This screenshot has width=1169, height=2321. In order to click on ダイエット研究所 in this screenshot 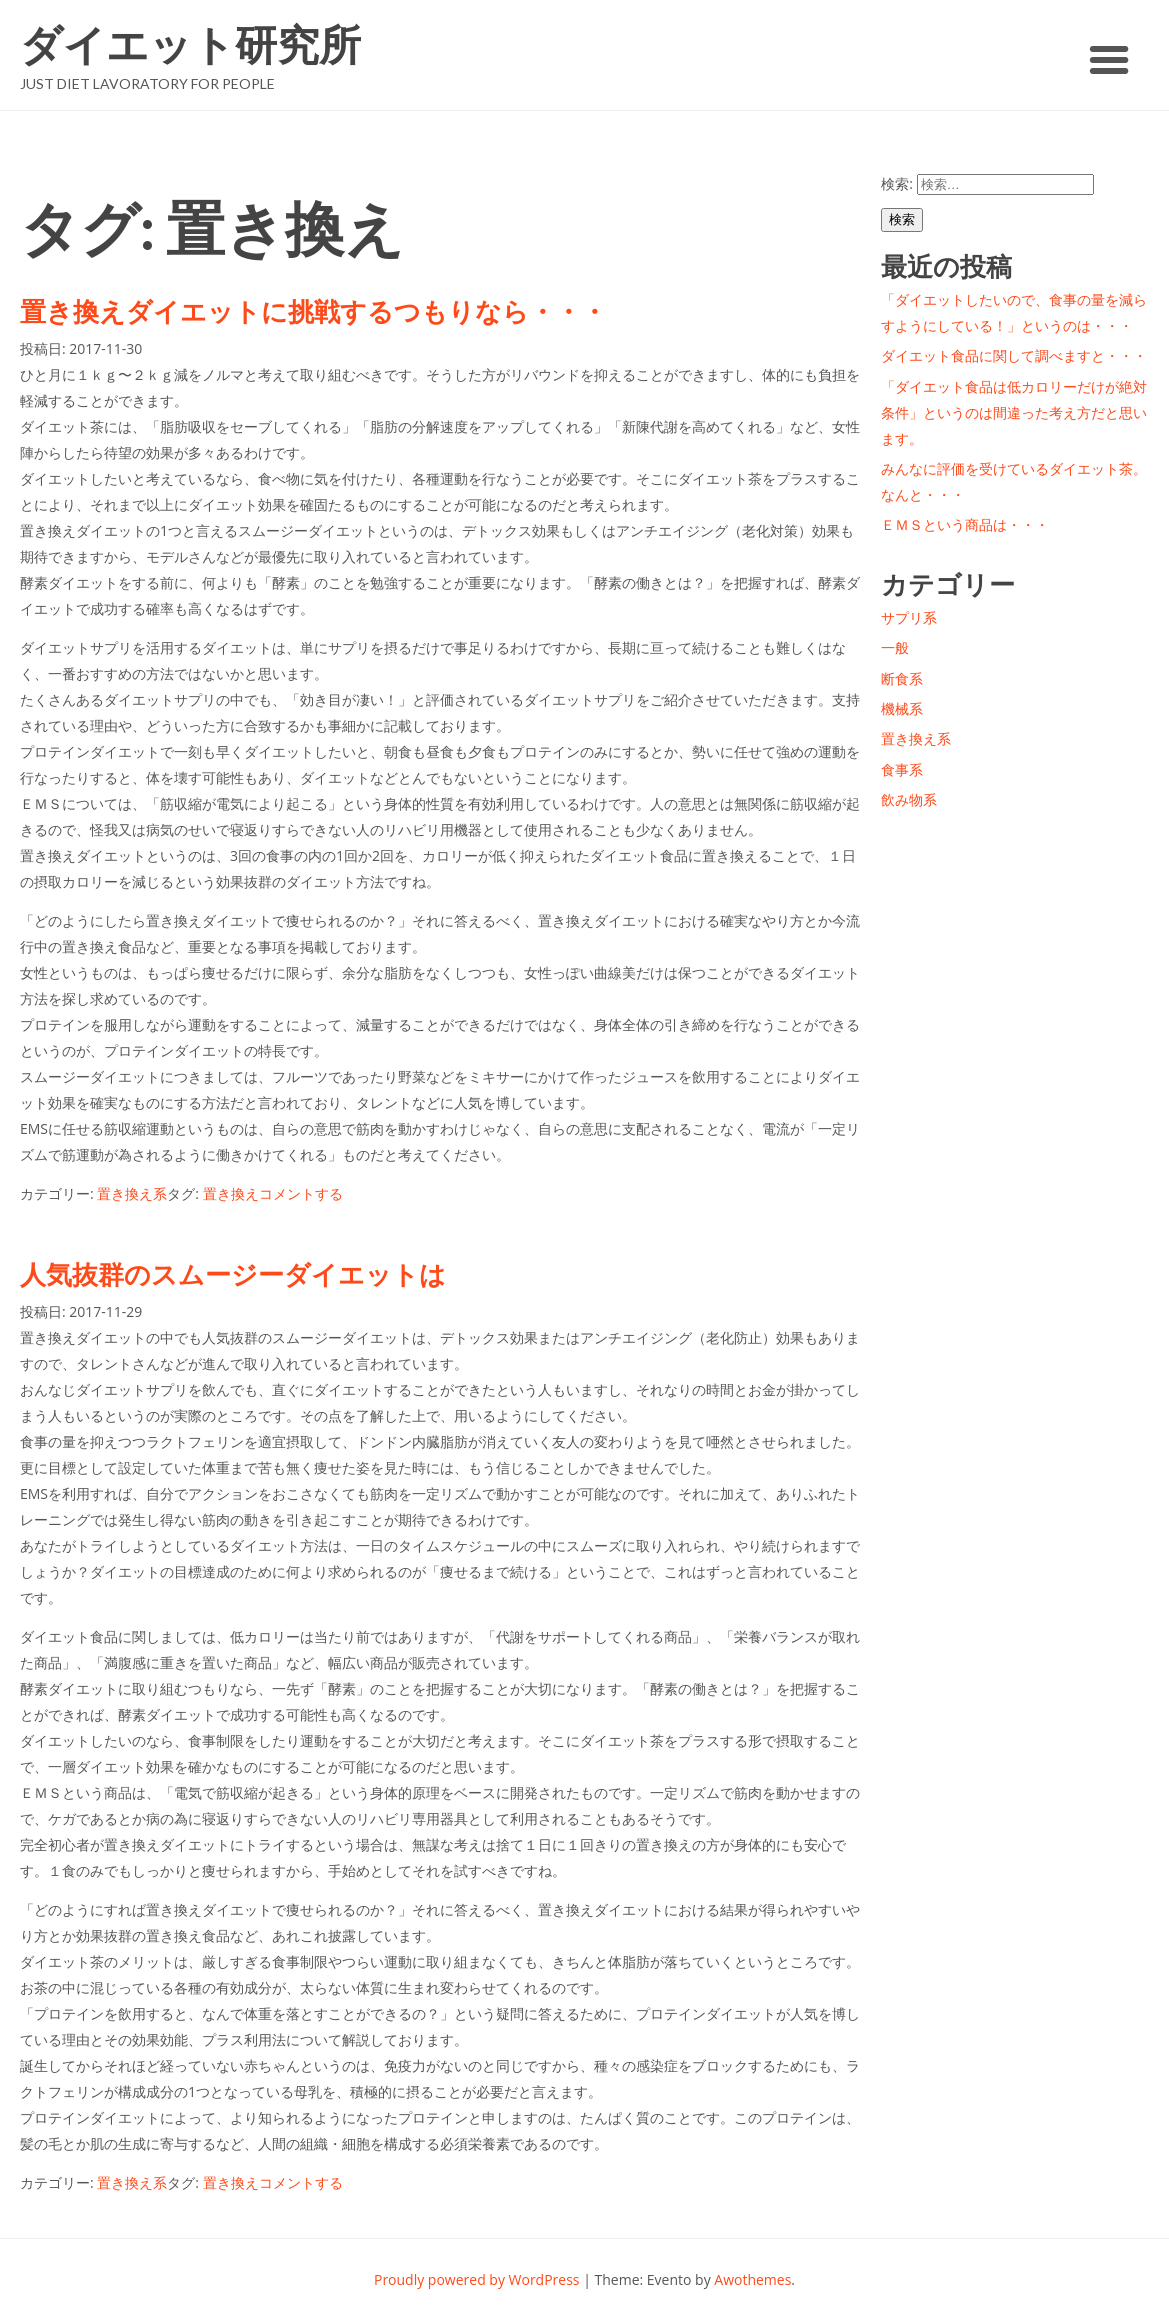, I will do `click(190, 44)`.